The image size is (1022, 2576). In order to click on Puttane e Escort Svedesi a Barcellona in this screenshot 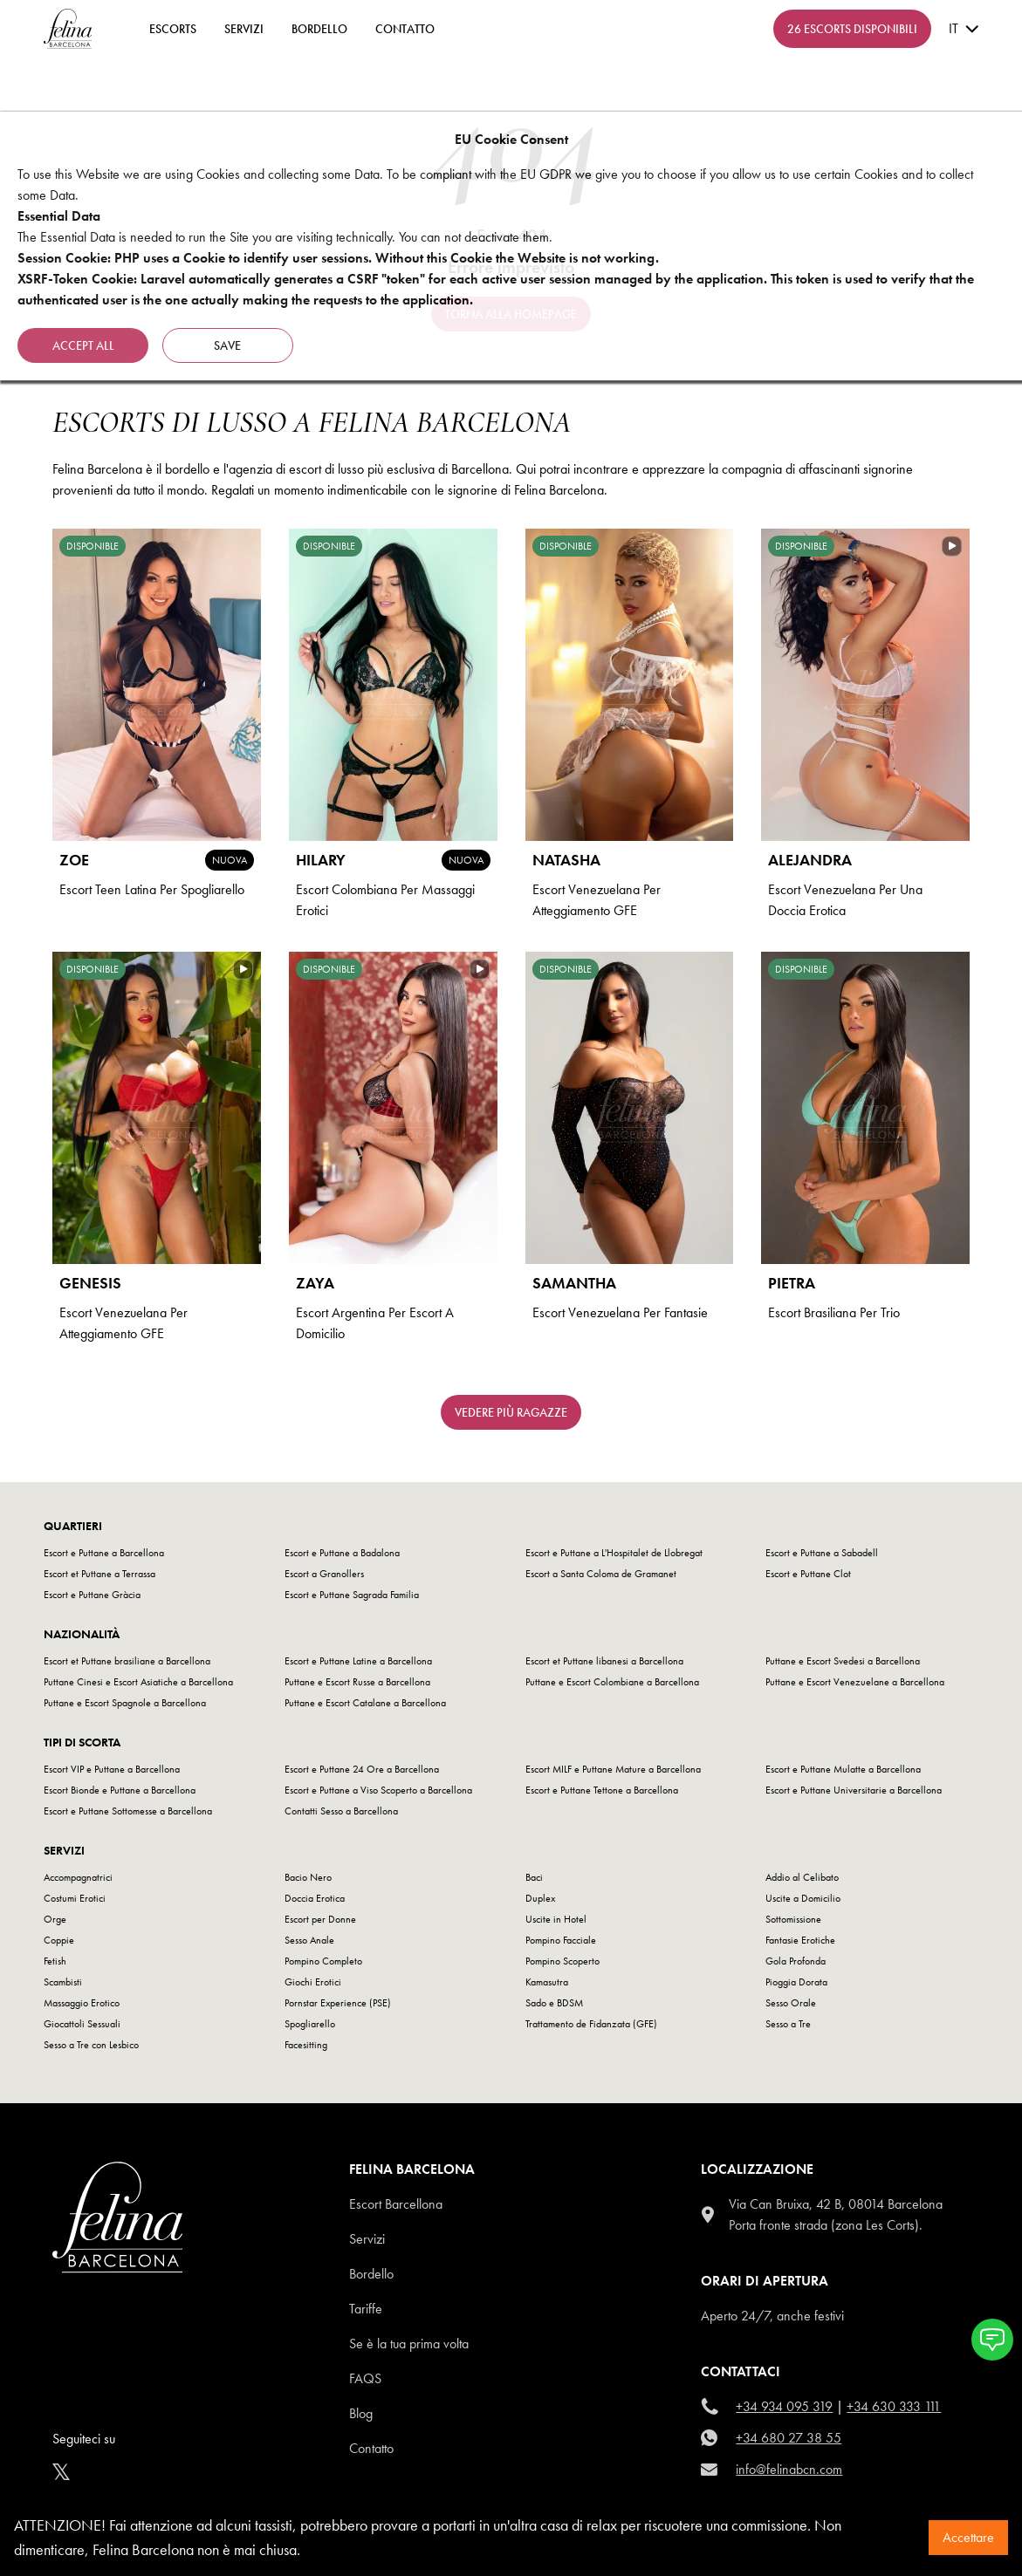, I will do `click(842, 1661)`.